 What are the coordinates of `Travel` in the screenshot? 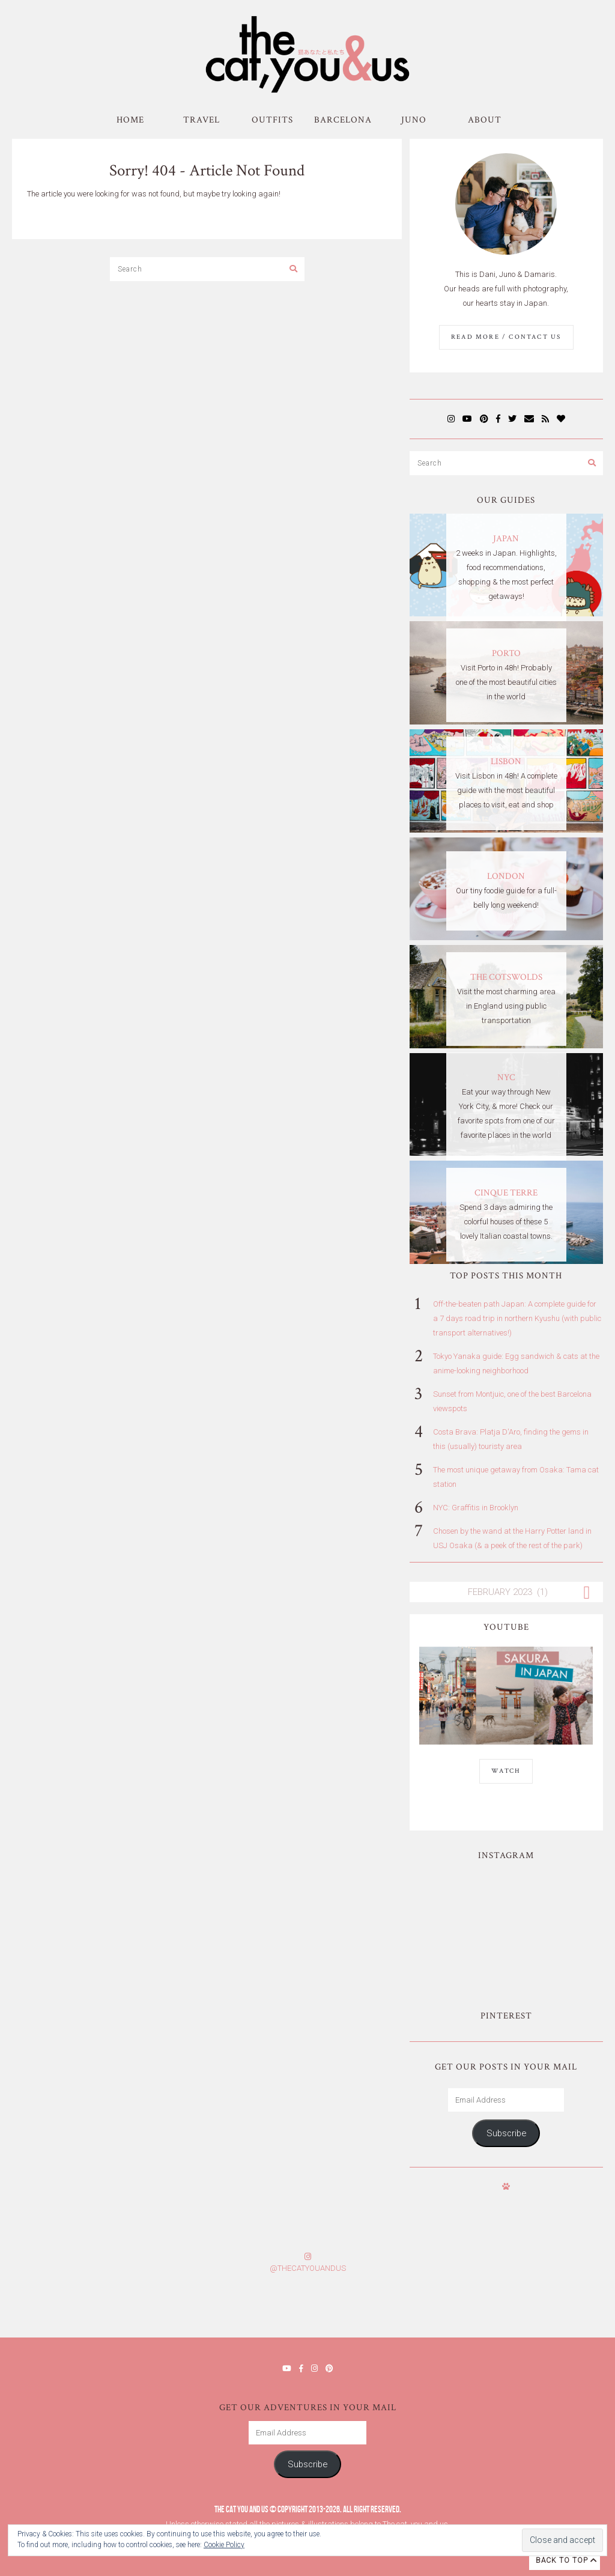 It's located at (201, 120).